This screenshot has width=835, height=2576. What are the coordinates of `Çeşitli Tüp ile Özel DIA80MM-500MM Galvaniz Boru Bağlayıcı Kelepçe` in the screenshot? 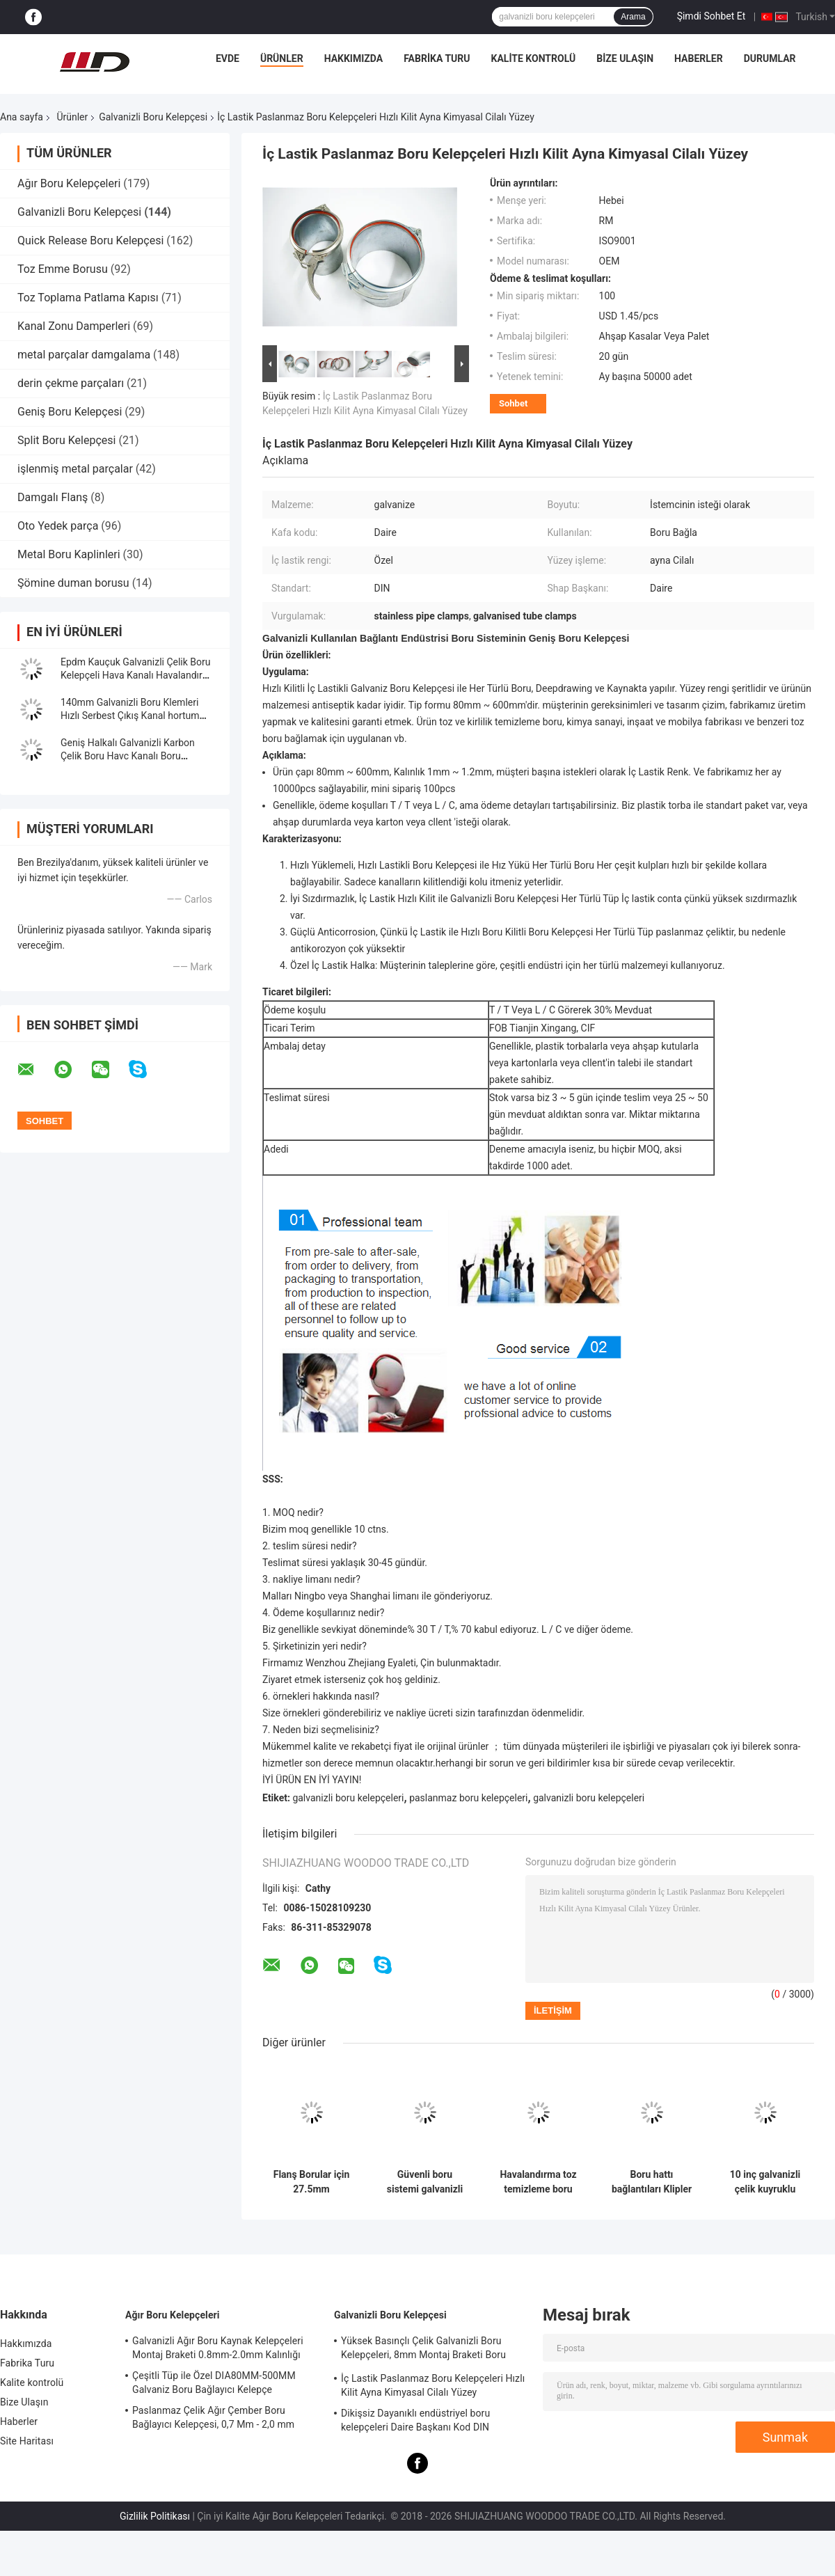 It's located at (214, 2382).